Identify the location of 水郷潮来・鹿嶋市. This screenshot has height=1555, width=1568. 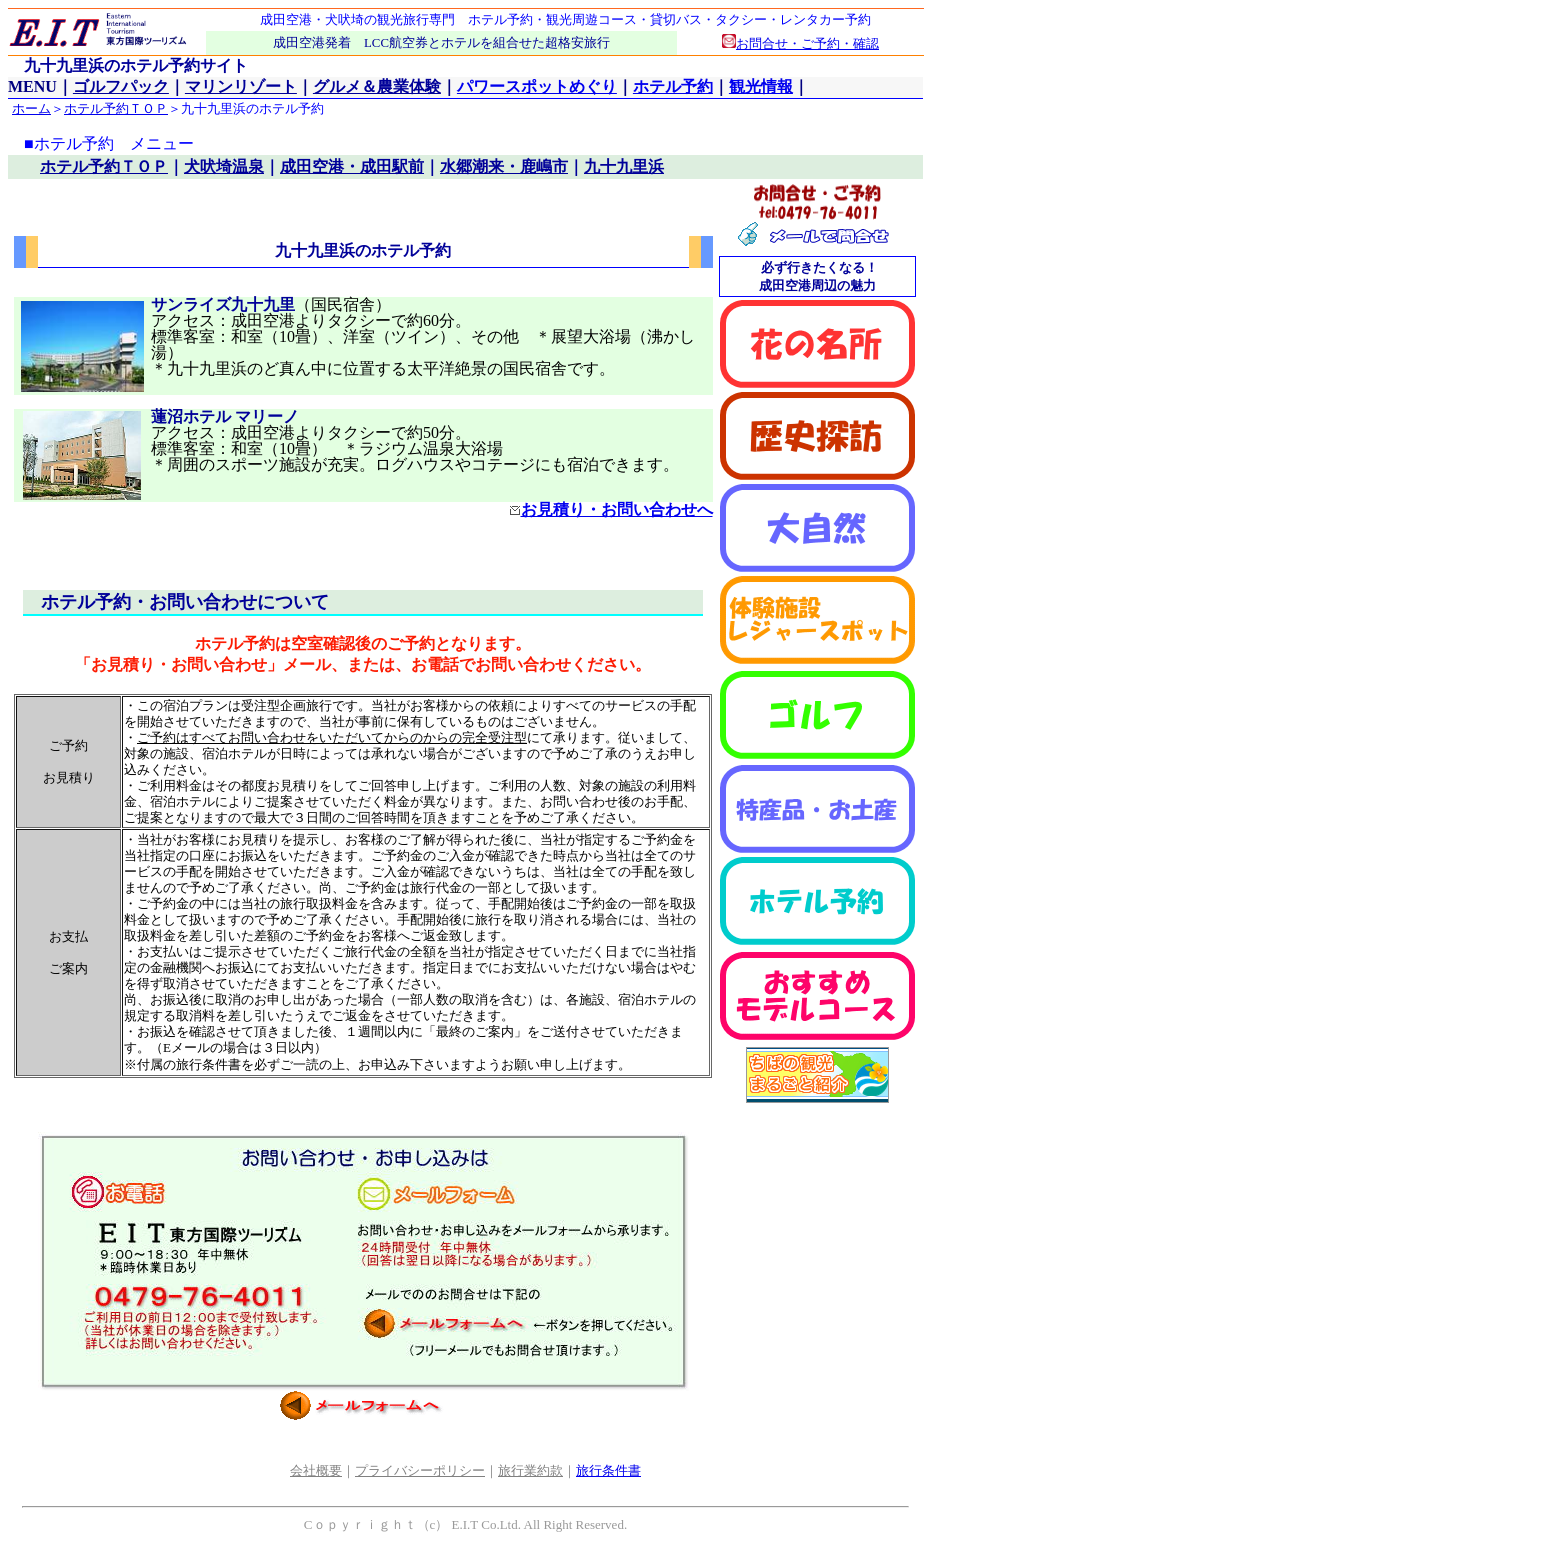
(504, 166).